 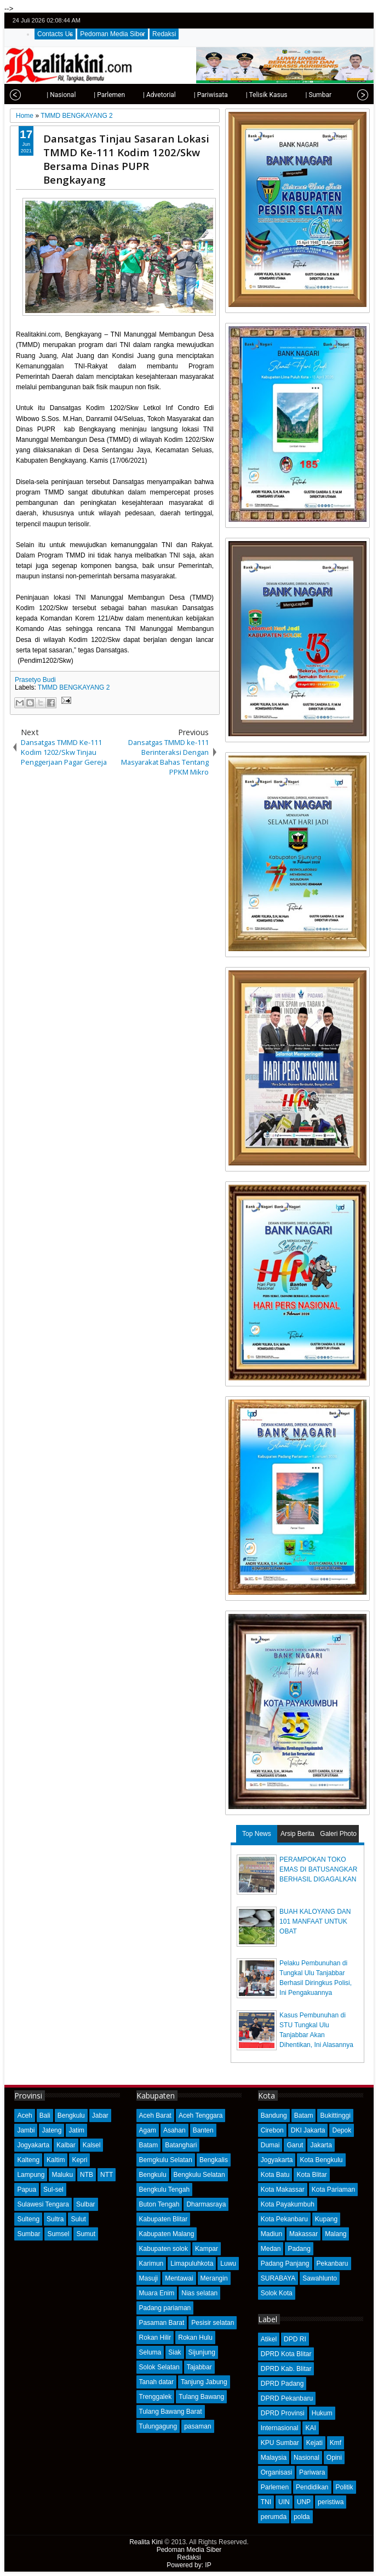 What do you see at coordinates (148, 2145) in the screenshot?
I see `Batam` at bounding box center [148, 2145].